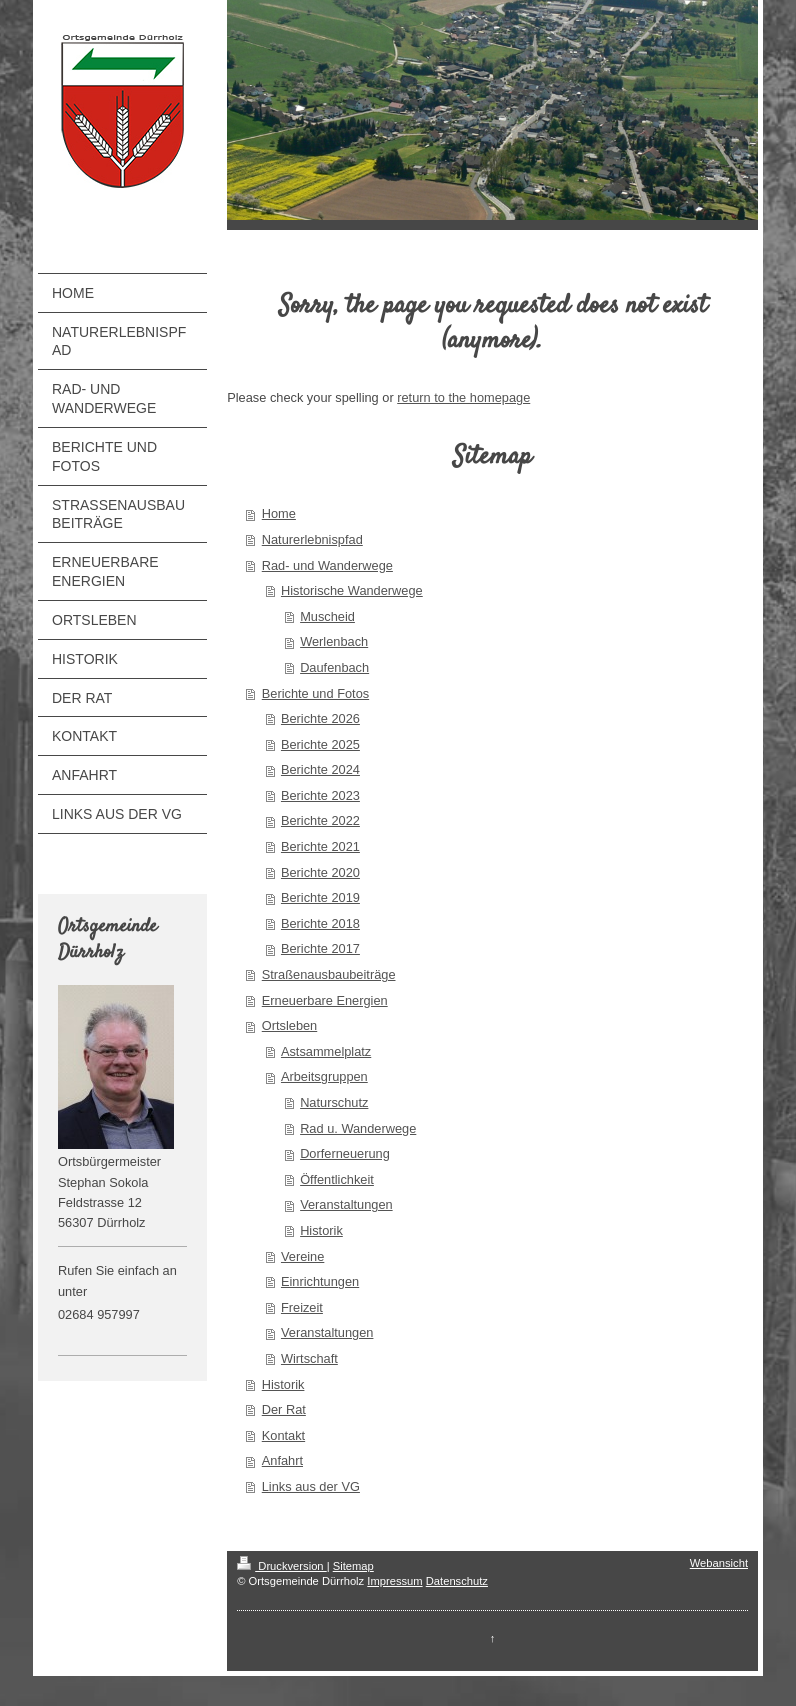 Image resolution: width=796 pixels, height=1706 pixels. What do you see at coordinates (463, 397) in the screenshot?
I see `return to the homepage` at bounding box center [463, 397].